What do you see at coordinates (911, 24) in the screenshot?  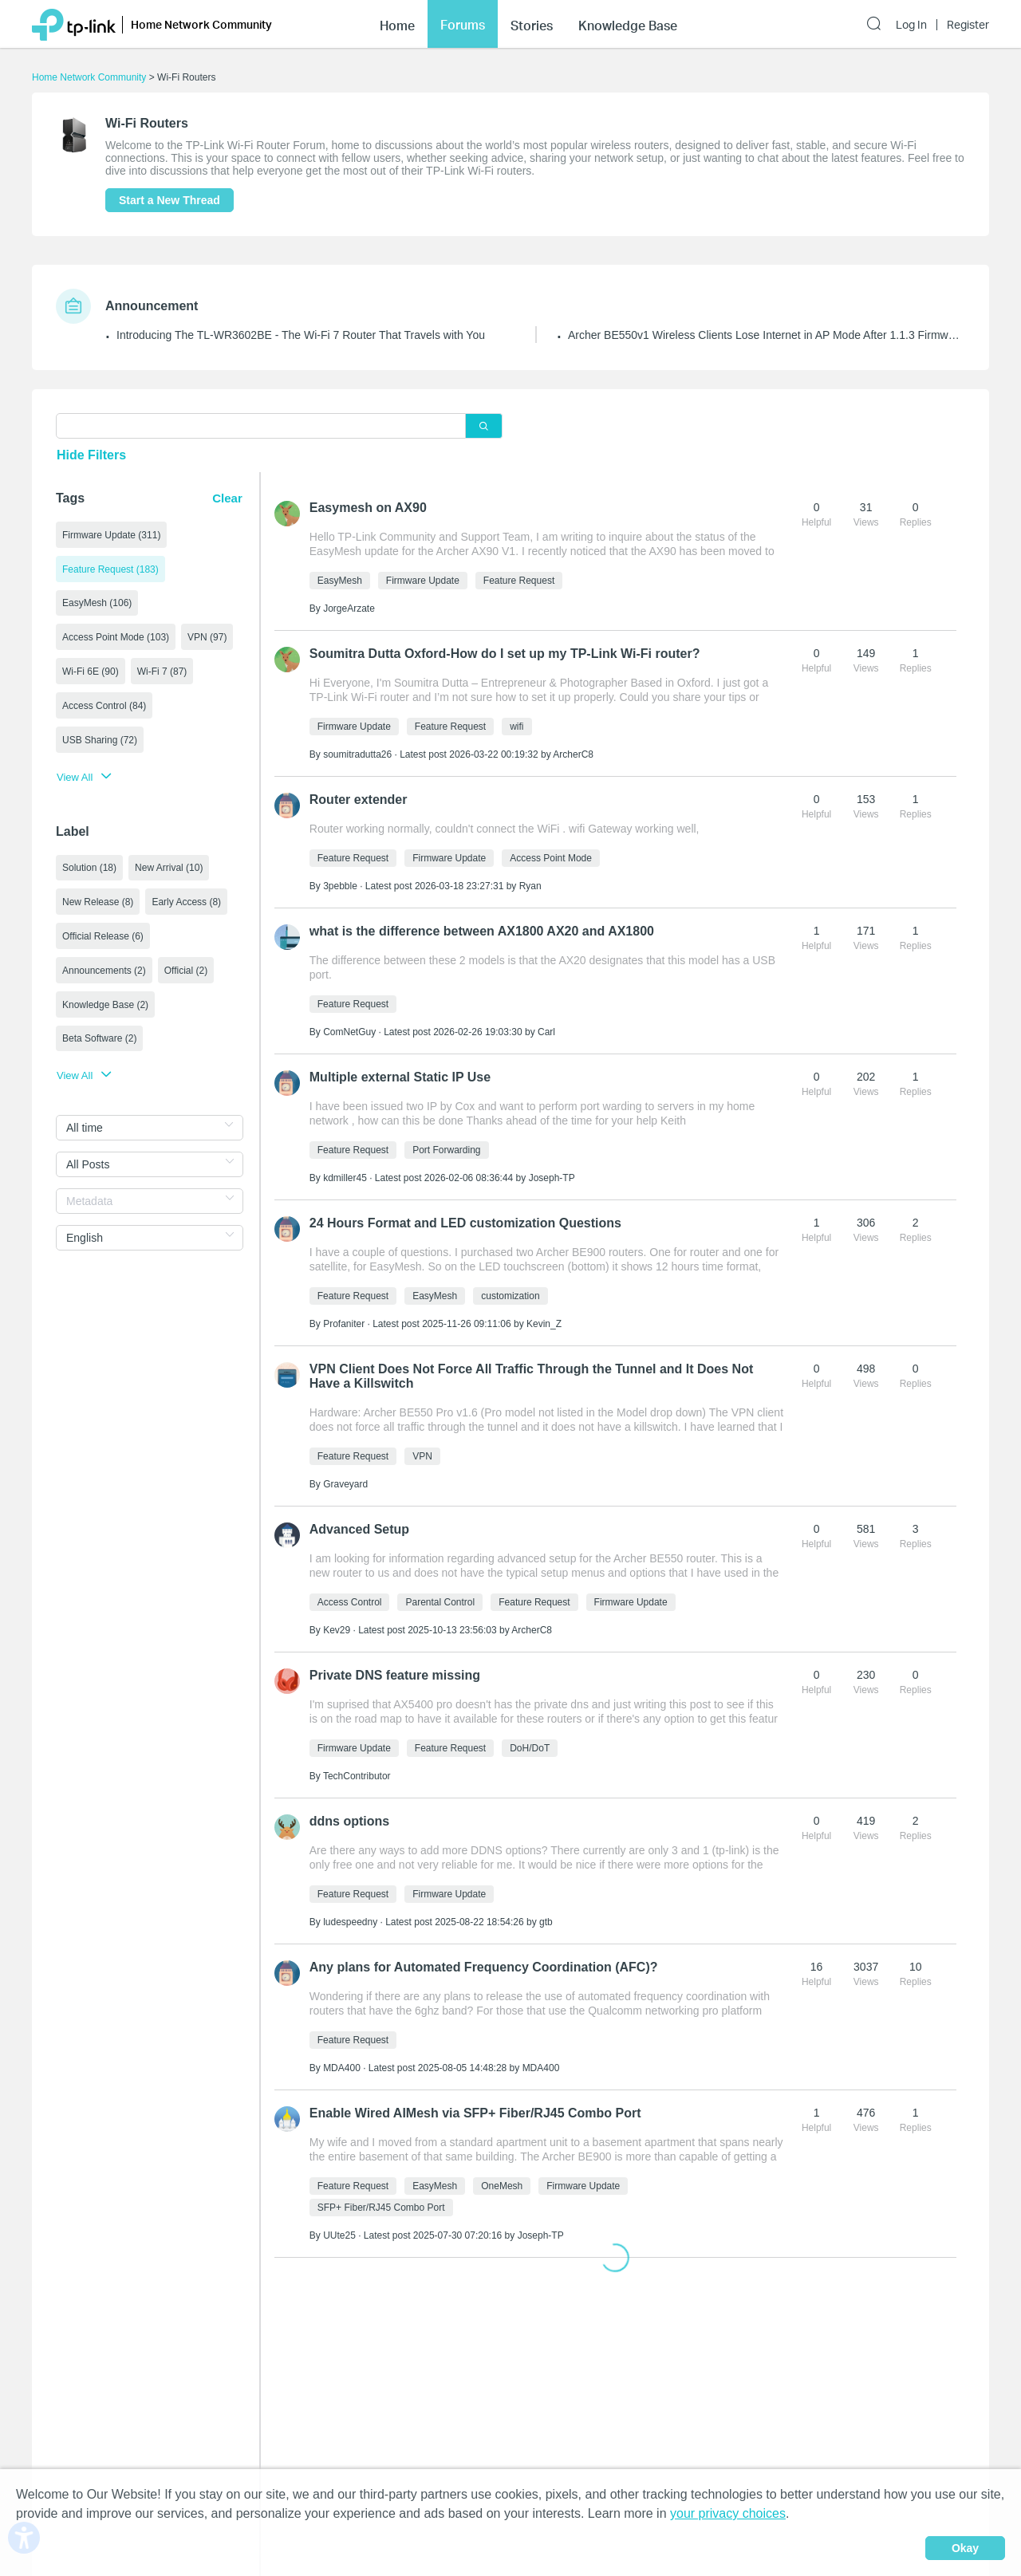 I see `Log In` at bounding box center [911, 24].